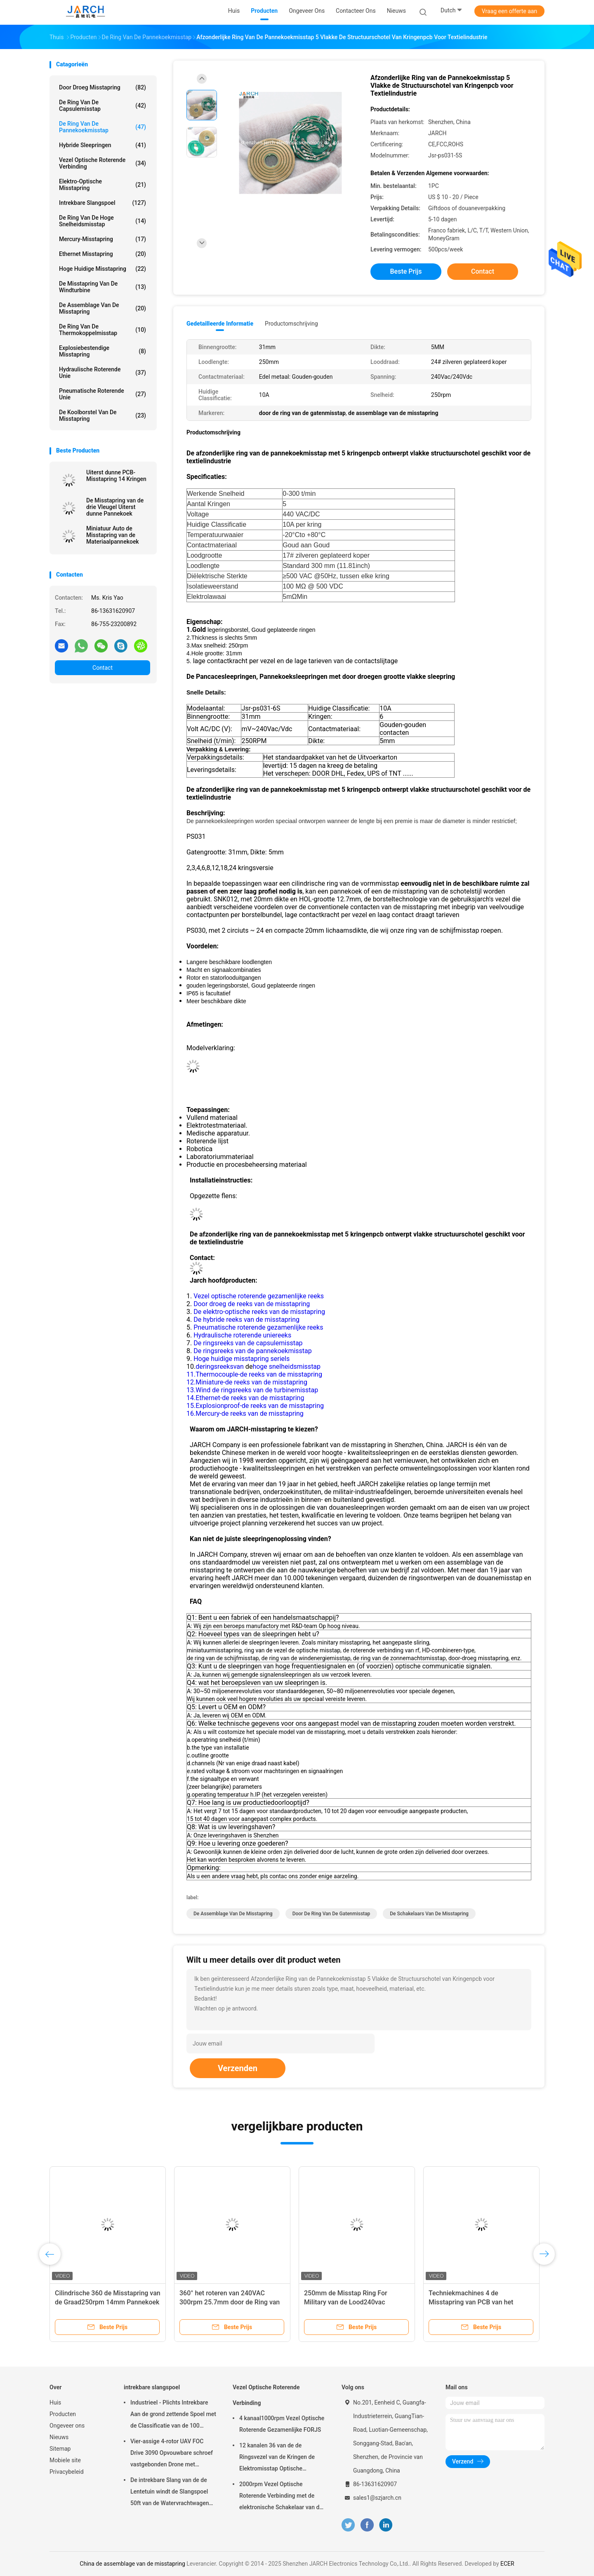 The image size is (594, 2576). What do you see at coordinates (132, 2563) in the screenshot?
I see `China de assemblage van de misstapring` at bounding box center [132, 2563].